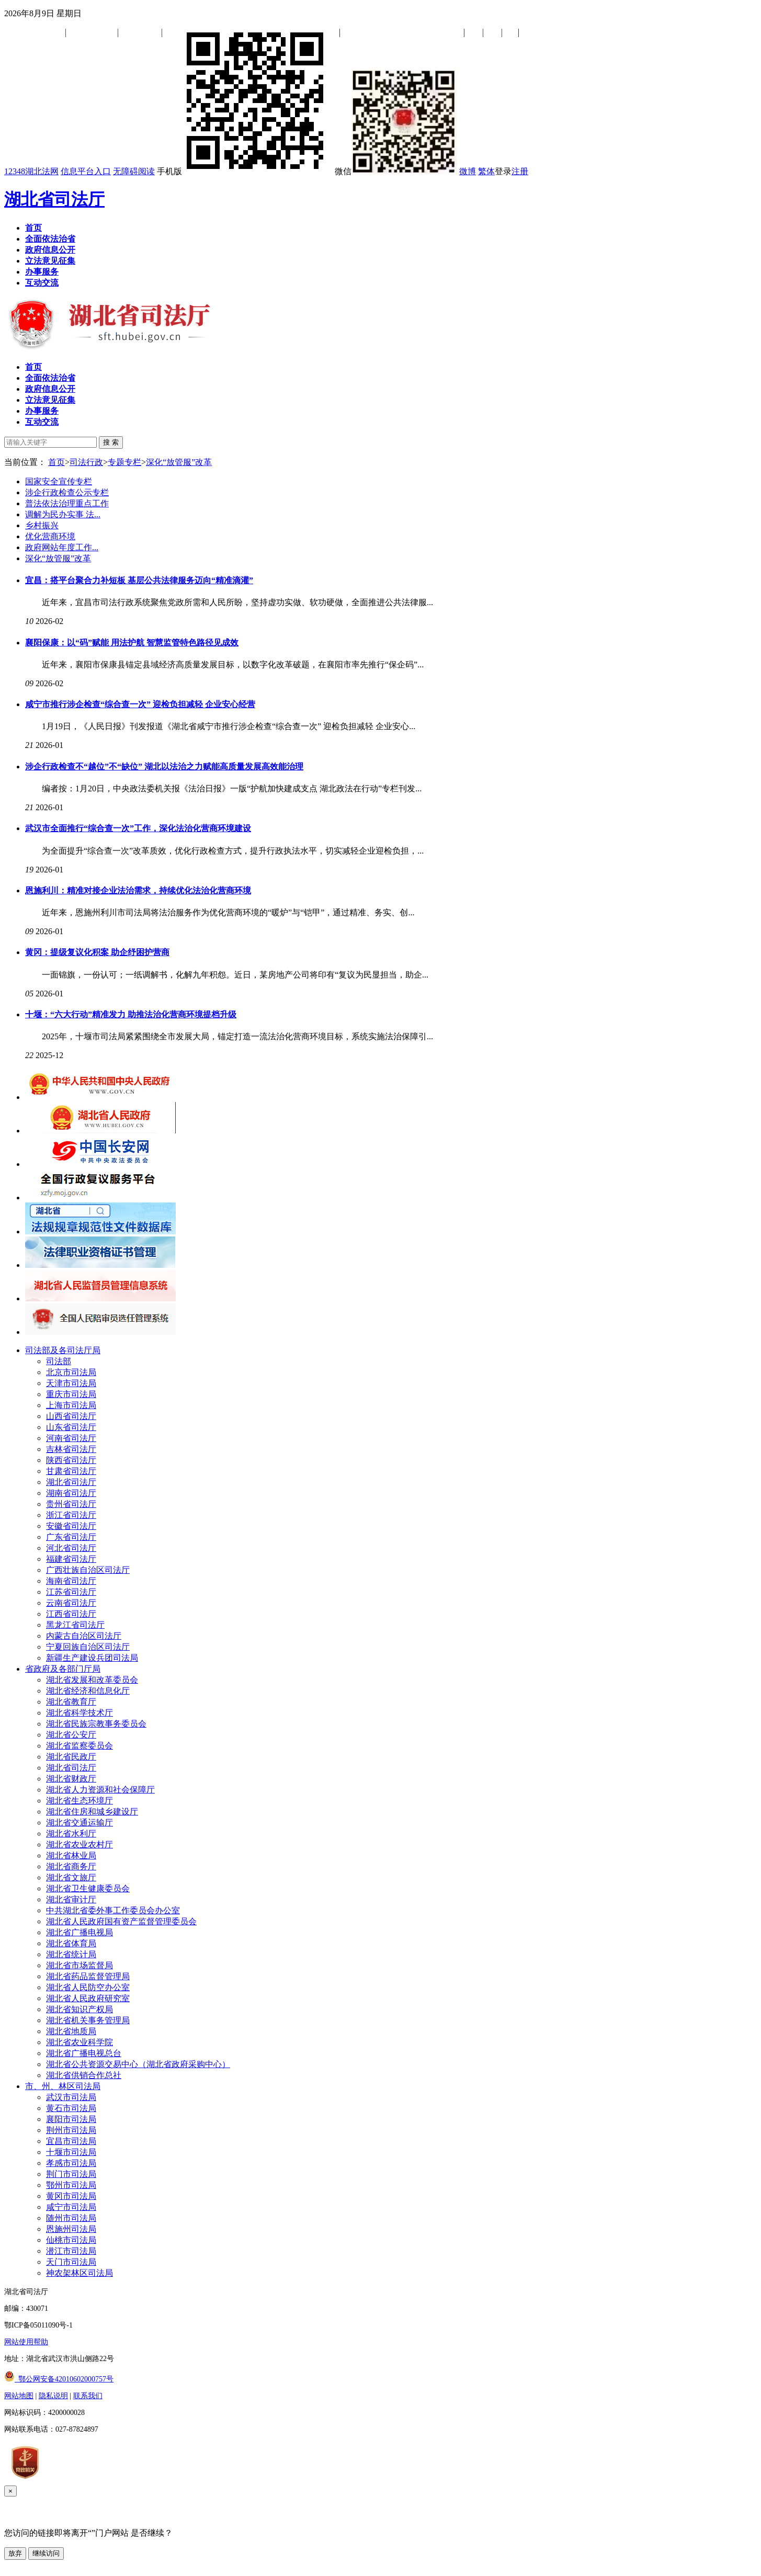  I want to click on 湖北省知识产权局, so click(79, 2009).